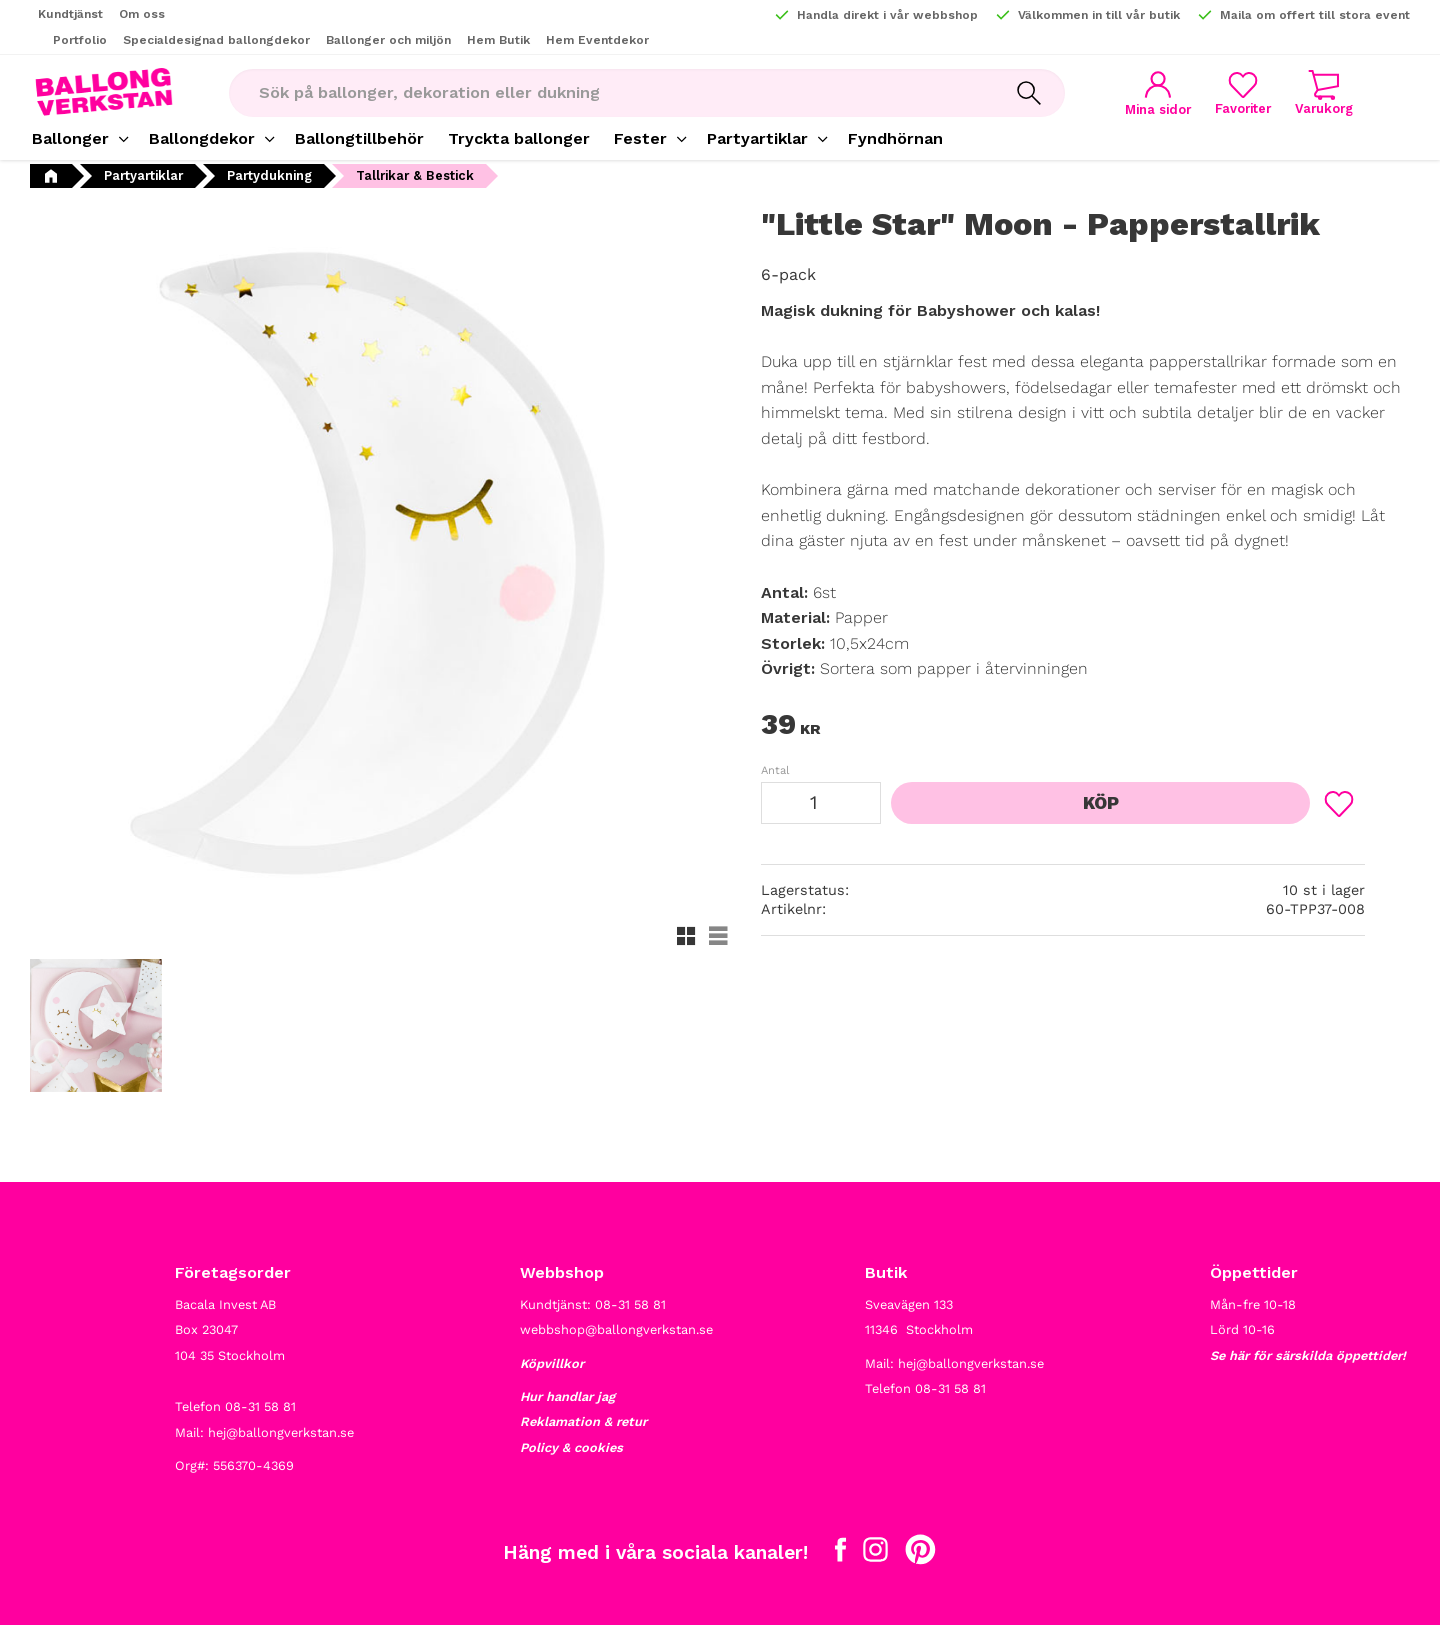 This screenshot has height=1625, width=1440. What do you see at coordinates (80, 40) in the screenshot?
I see `Portfolio [menuitem]` at bounding box center [80, 40].